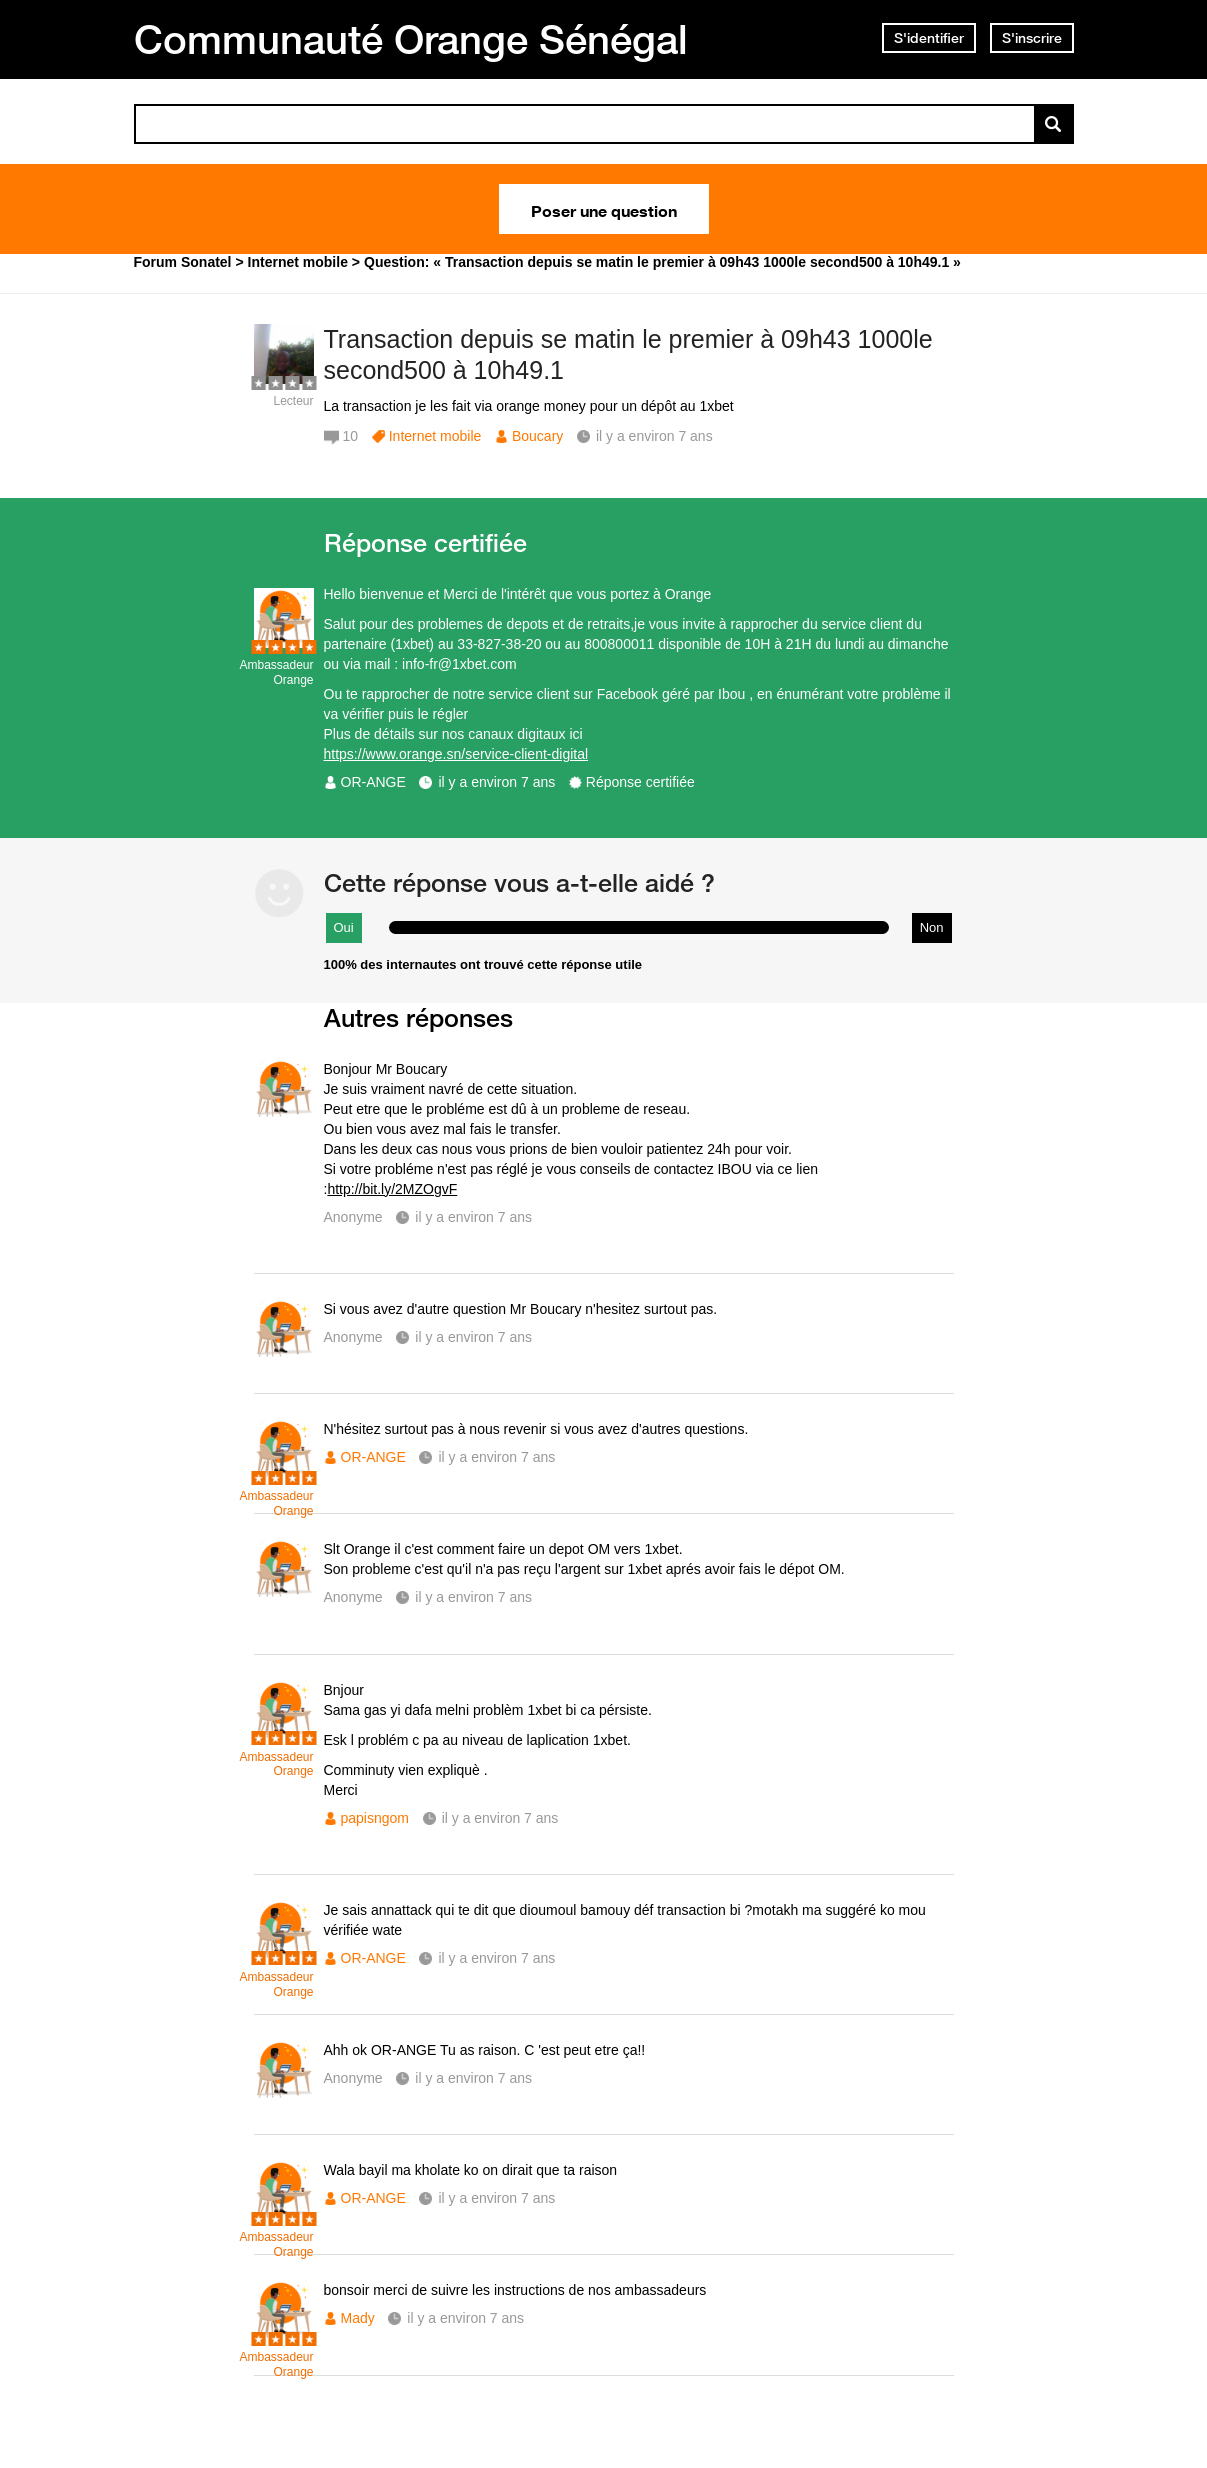 The width and height of the screenshot is (1207, 2468). What do you see at coordinates (537, 436) in the screenshot?
I see `Boucary` at bounding box center [537, 436].